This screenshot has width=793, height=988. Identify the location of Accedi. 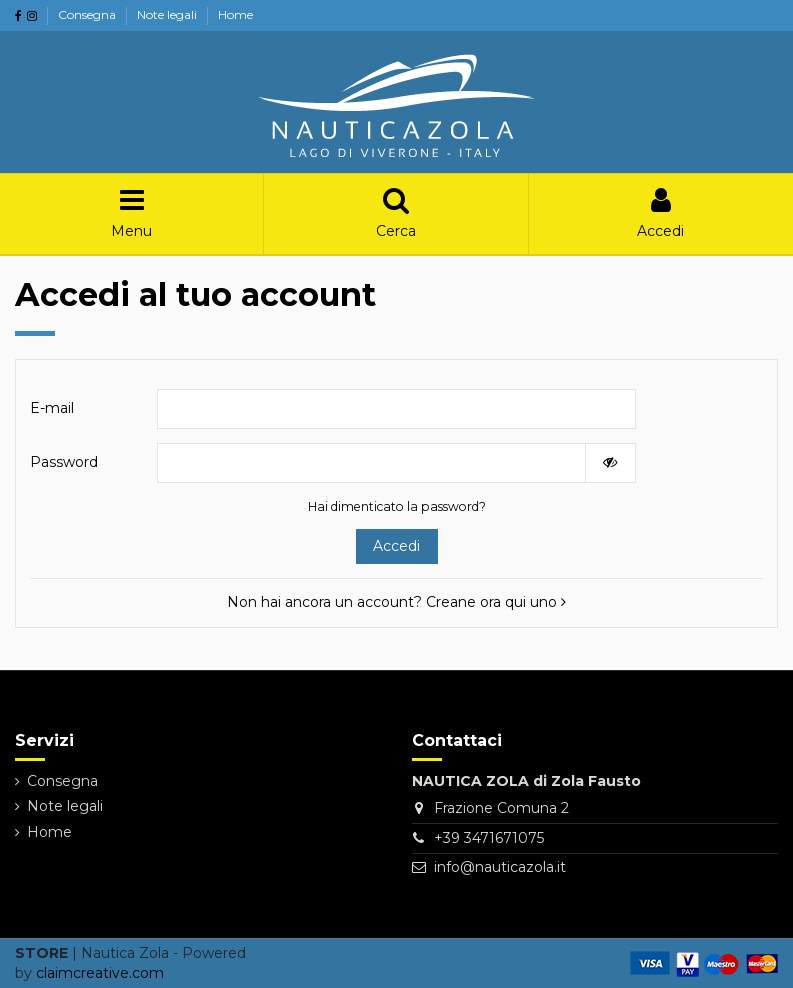
(396, 546).